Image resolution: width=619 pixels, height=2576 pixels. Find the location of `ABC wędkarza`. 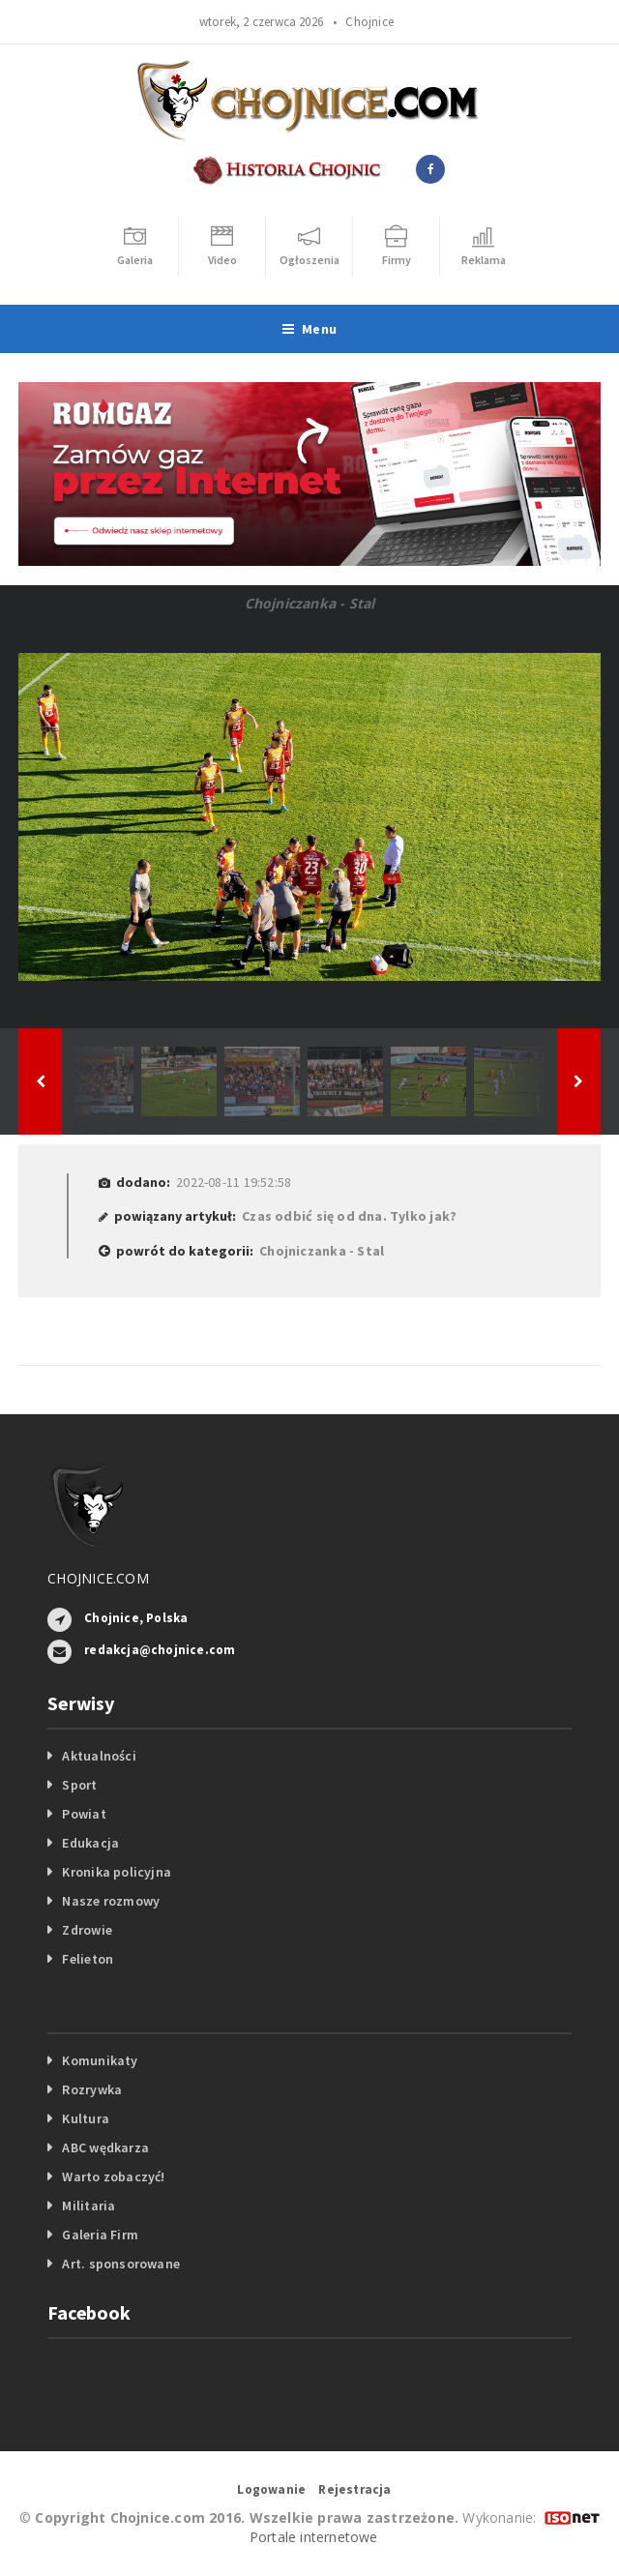

ABC wędkarza is located at coordinates (105, 2147).